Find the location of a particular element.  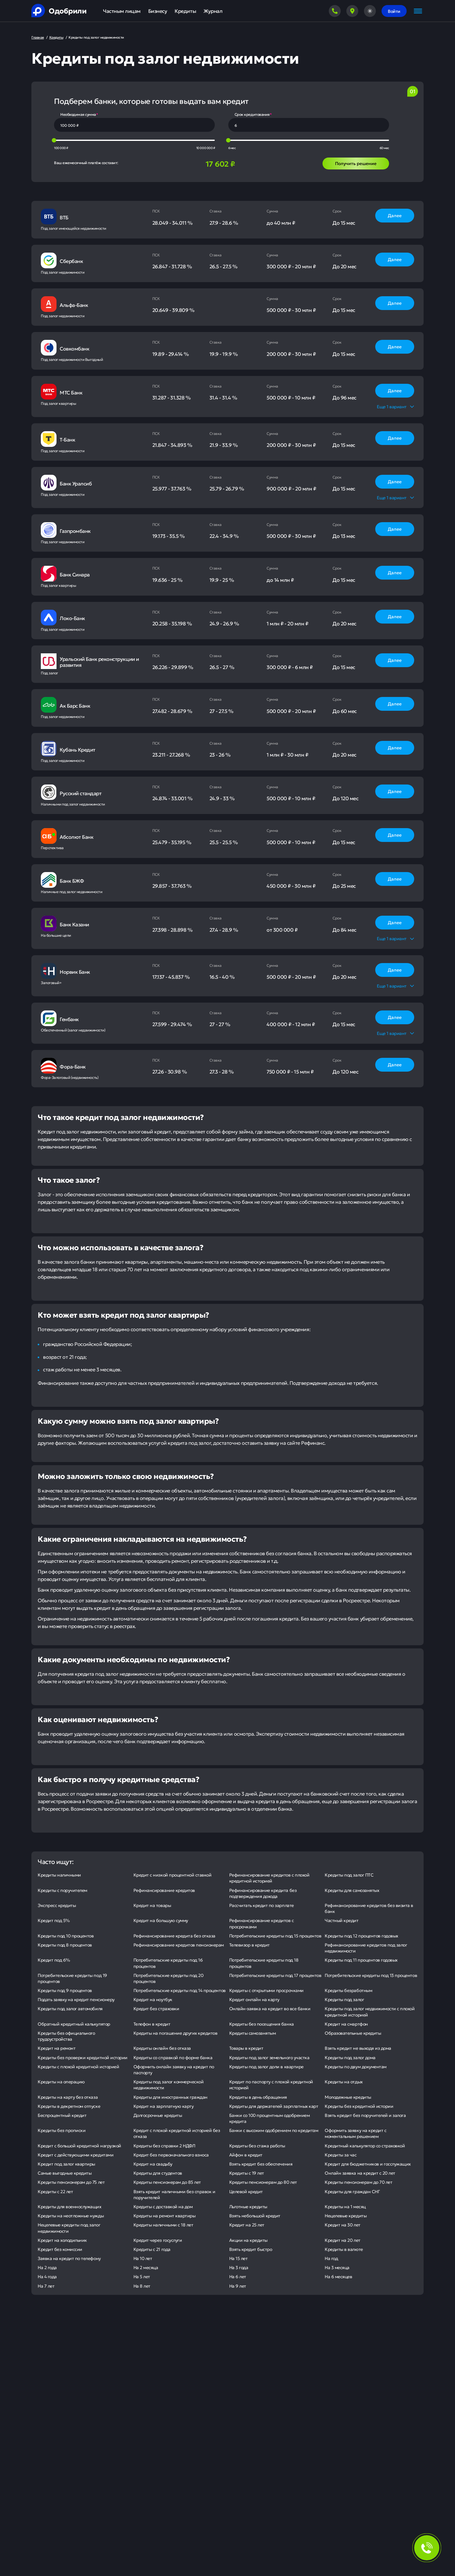

Кредиты под залог недвижимости с плохой кредитной историей is located at coordinates (369, 2011).